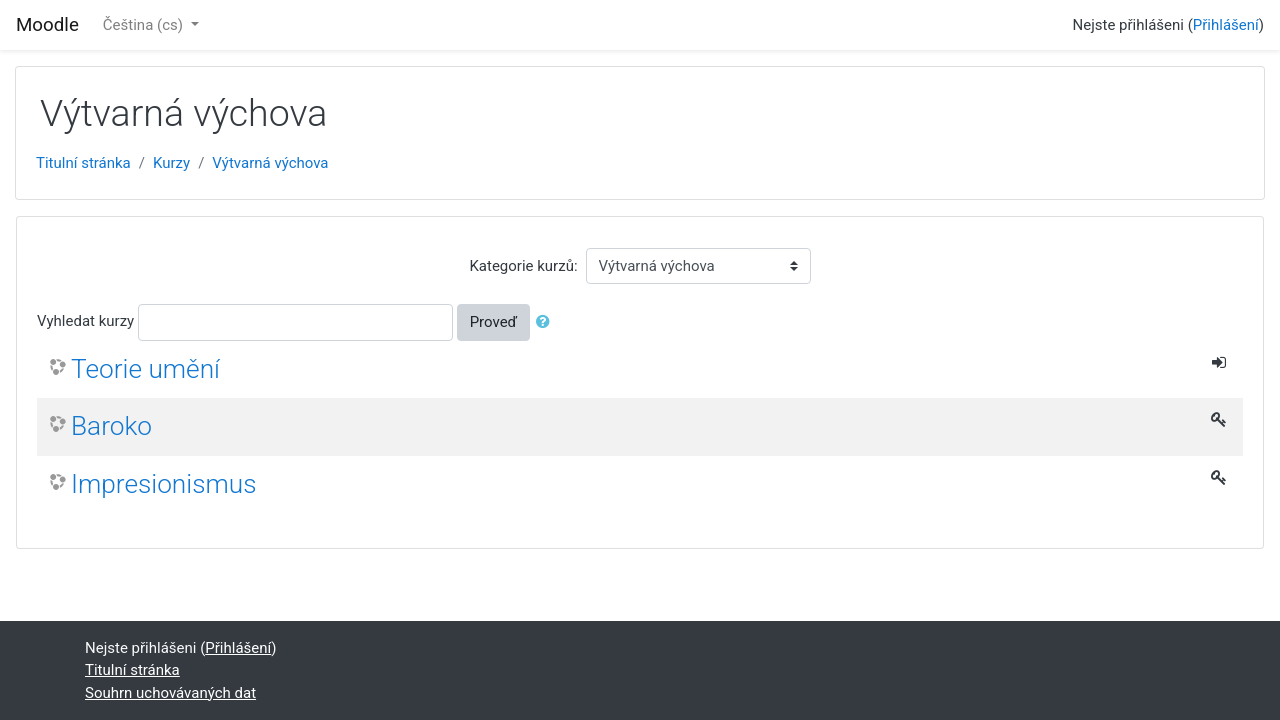 The width and height of the screenshot is (1280, 720). What do you see at coordinates (111, 426) in the screenshot?
I see `Baroko` at bounding box center [111, 426].